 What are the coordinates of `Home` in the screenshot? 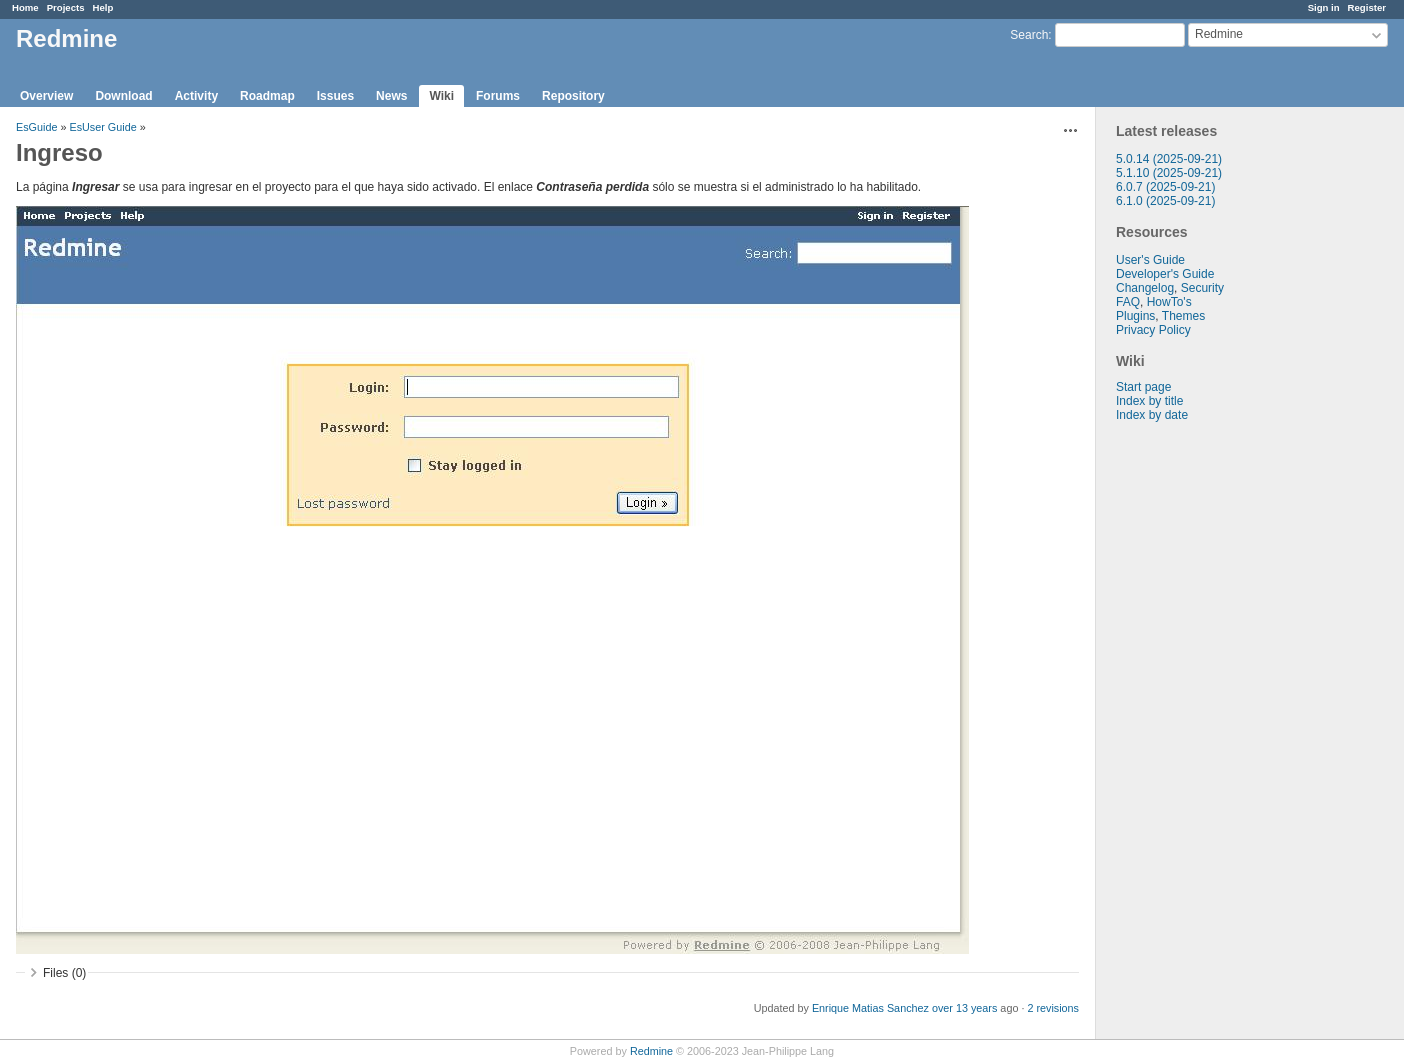 It's located at (25, 7).